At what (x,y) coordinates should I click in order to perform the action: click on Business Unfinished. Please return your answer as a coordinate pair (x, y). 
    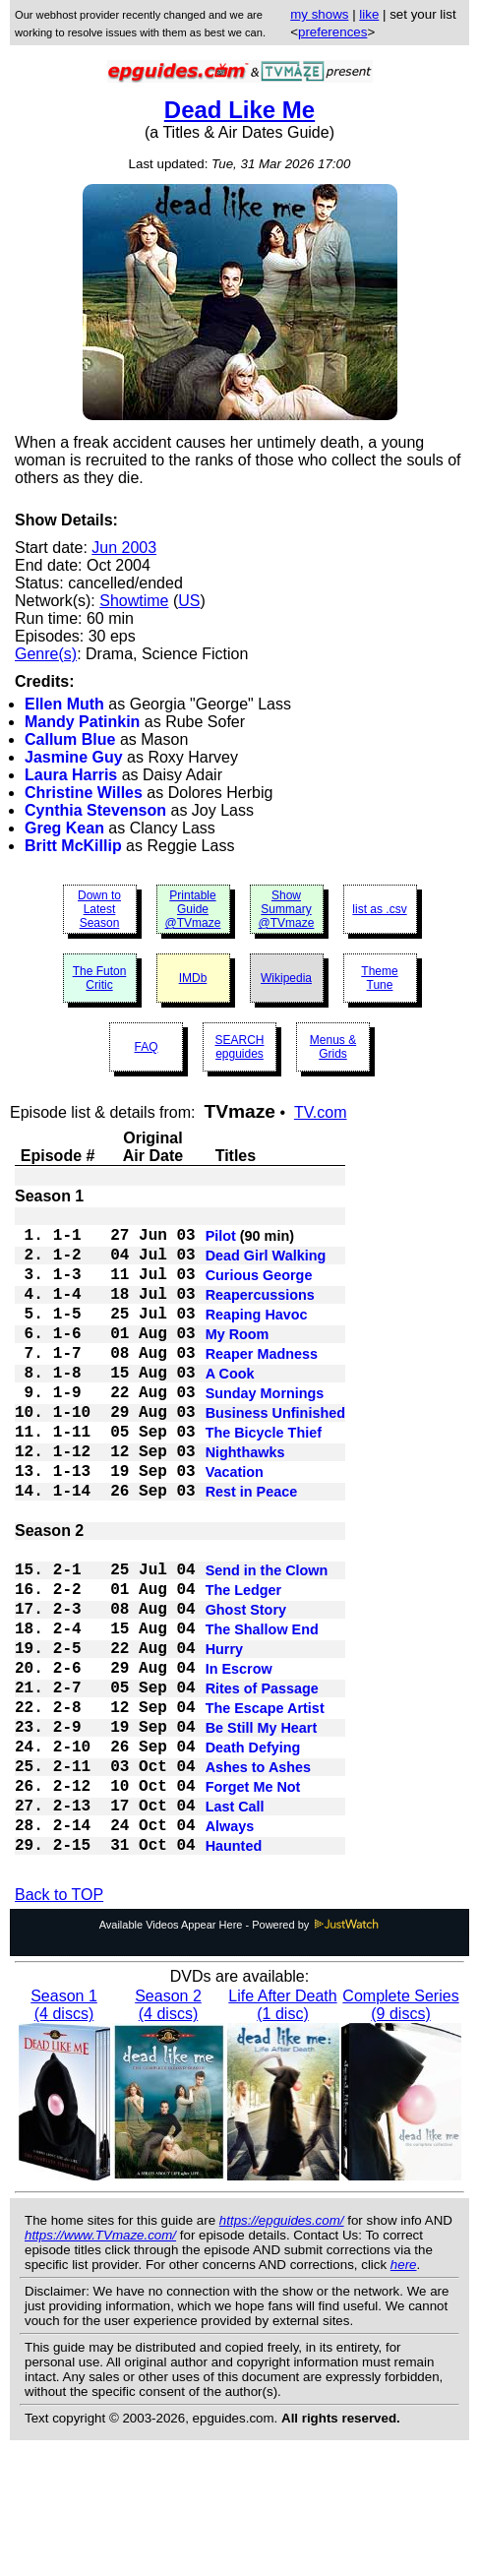
    Looking at the image, I should click on (275, 1454).